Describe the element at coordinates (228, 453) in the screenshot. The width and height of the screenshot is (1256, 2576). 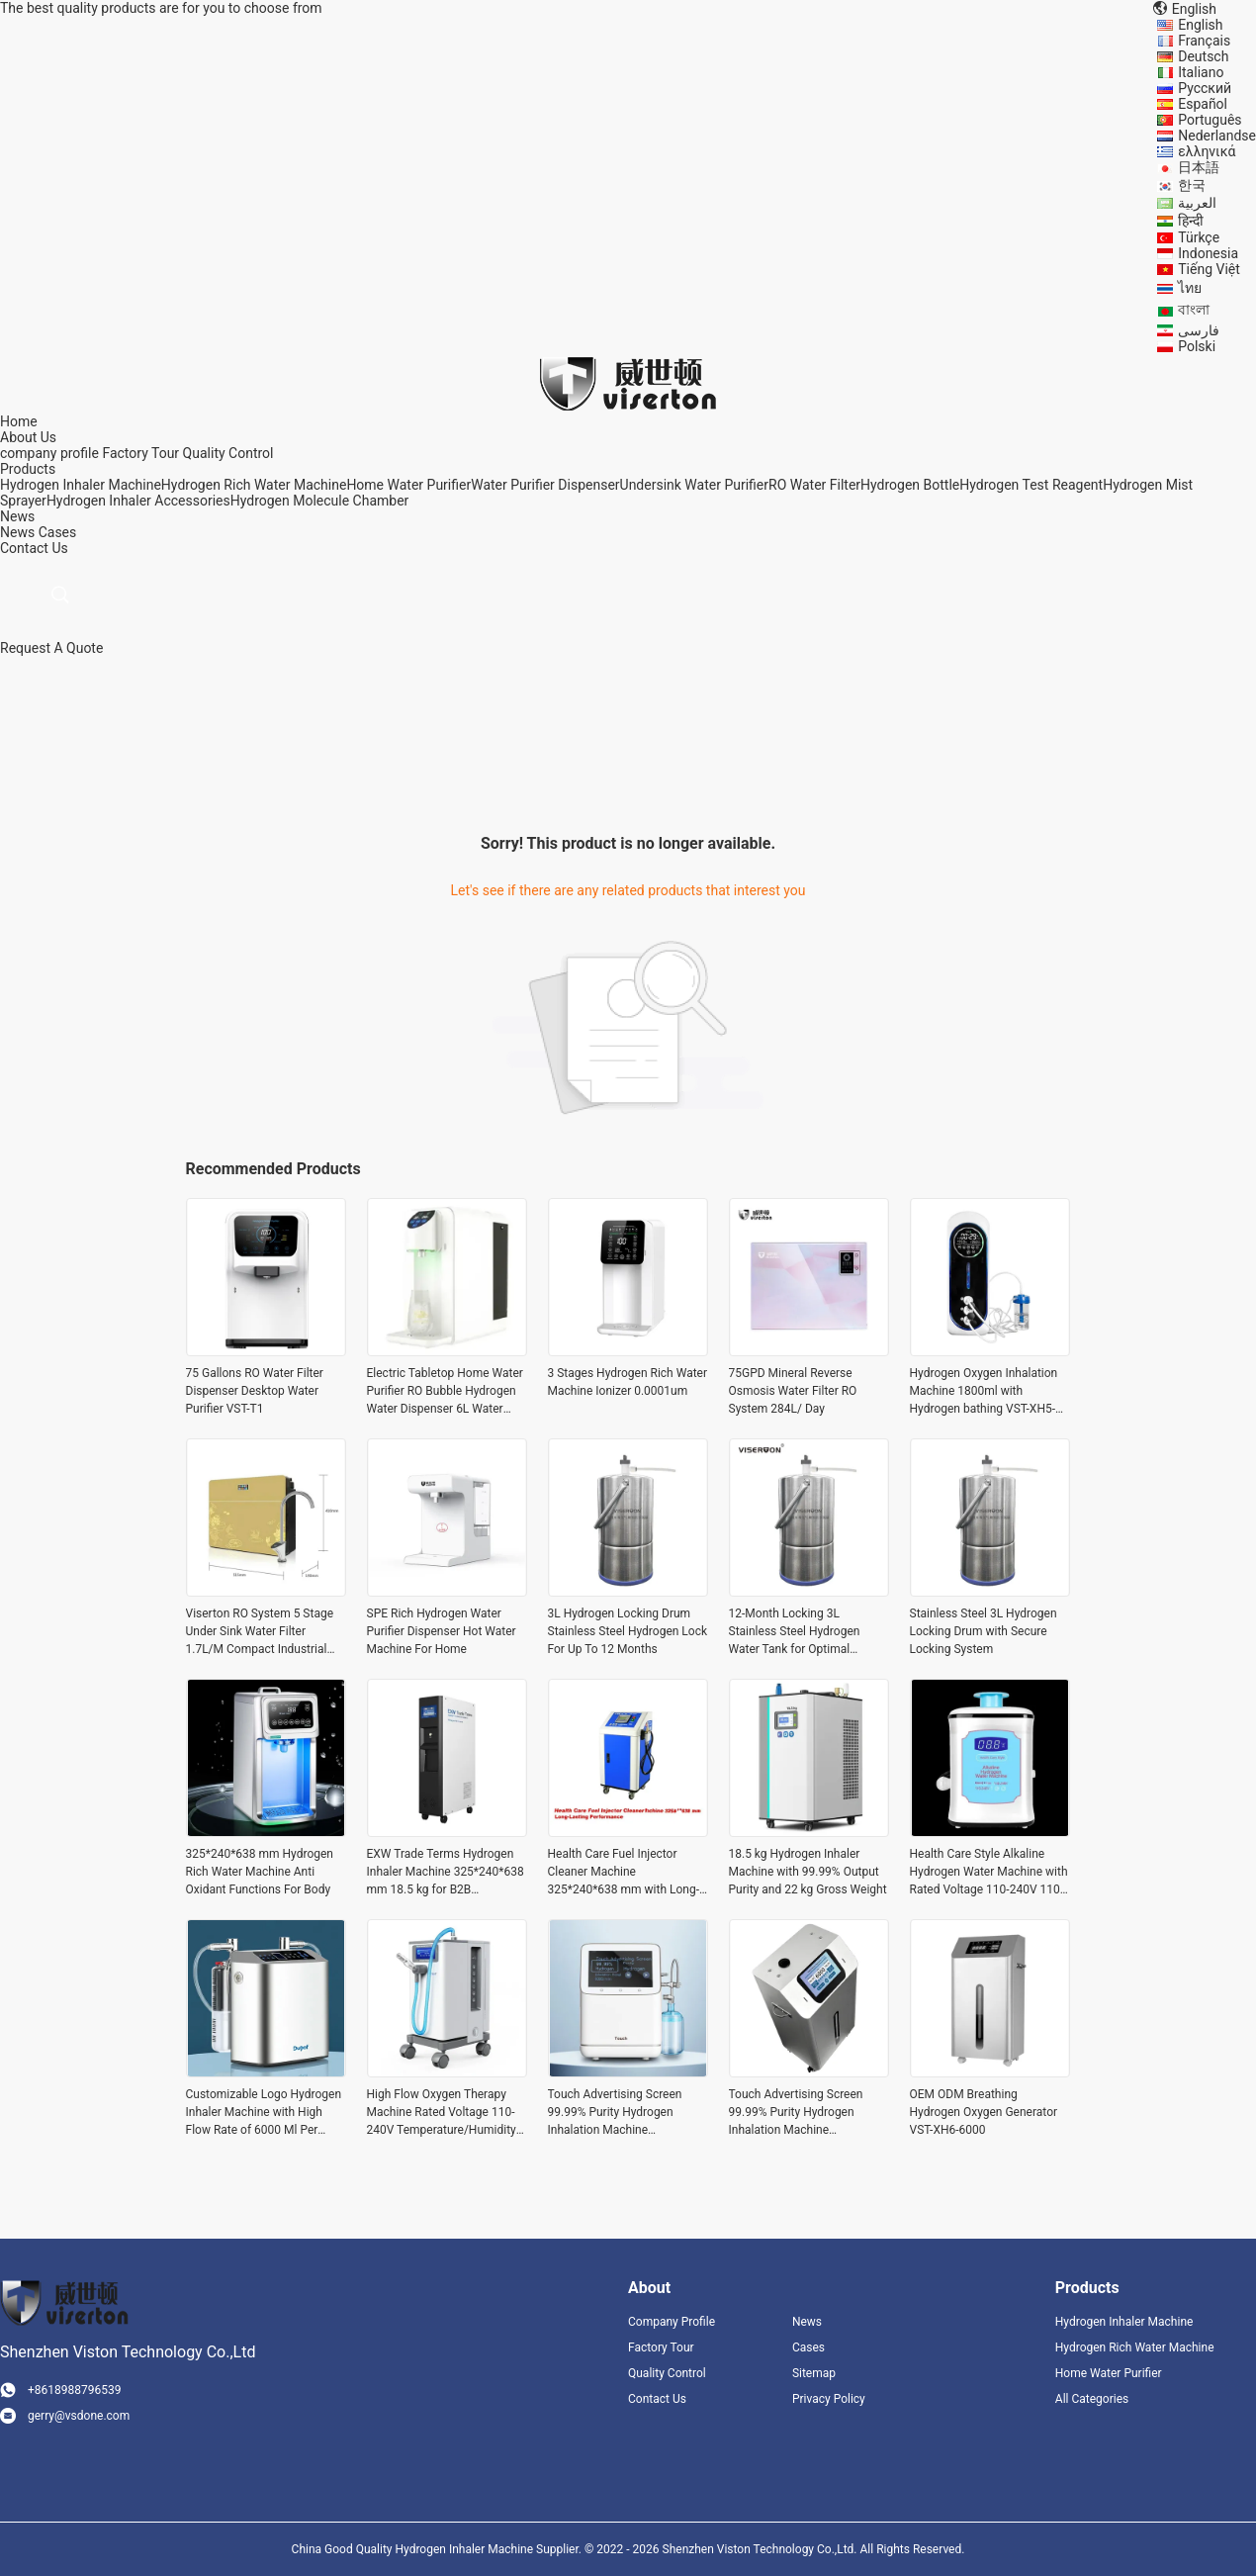
I see `Quality Control` at that location.